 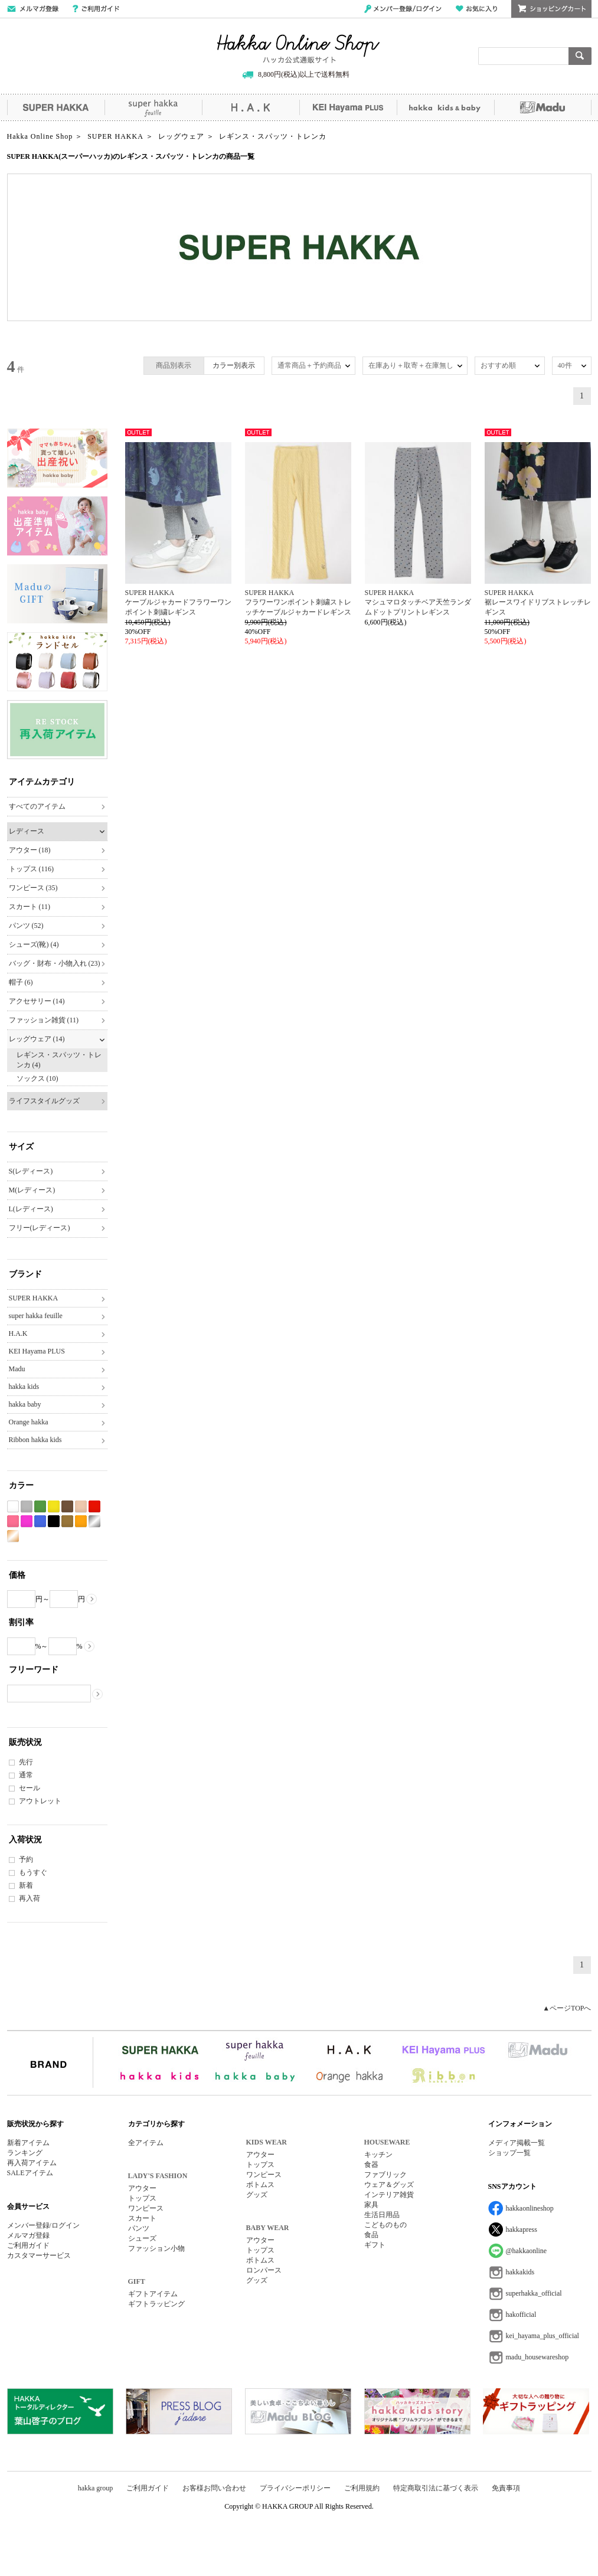 What do you see at coordinates (153, 107) in the screenshot?
I see `super hakka feuille` at bounding box center [153, 107].